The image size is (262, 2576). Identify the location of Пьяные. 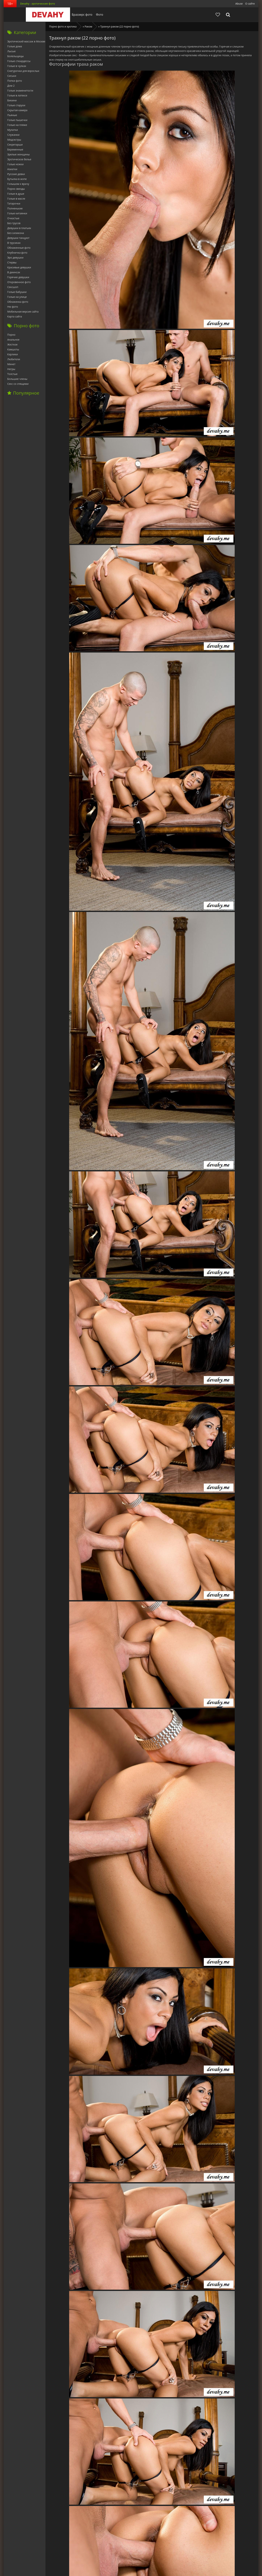
(12, 115).